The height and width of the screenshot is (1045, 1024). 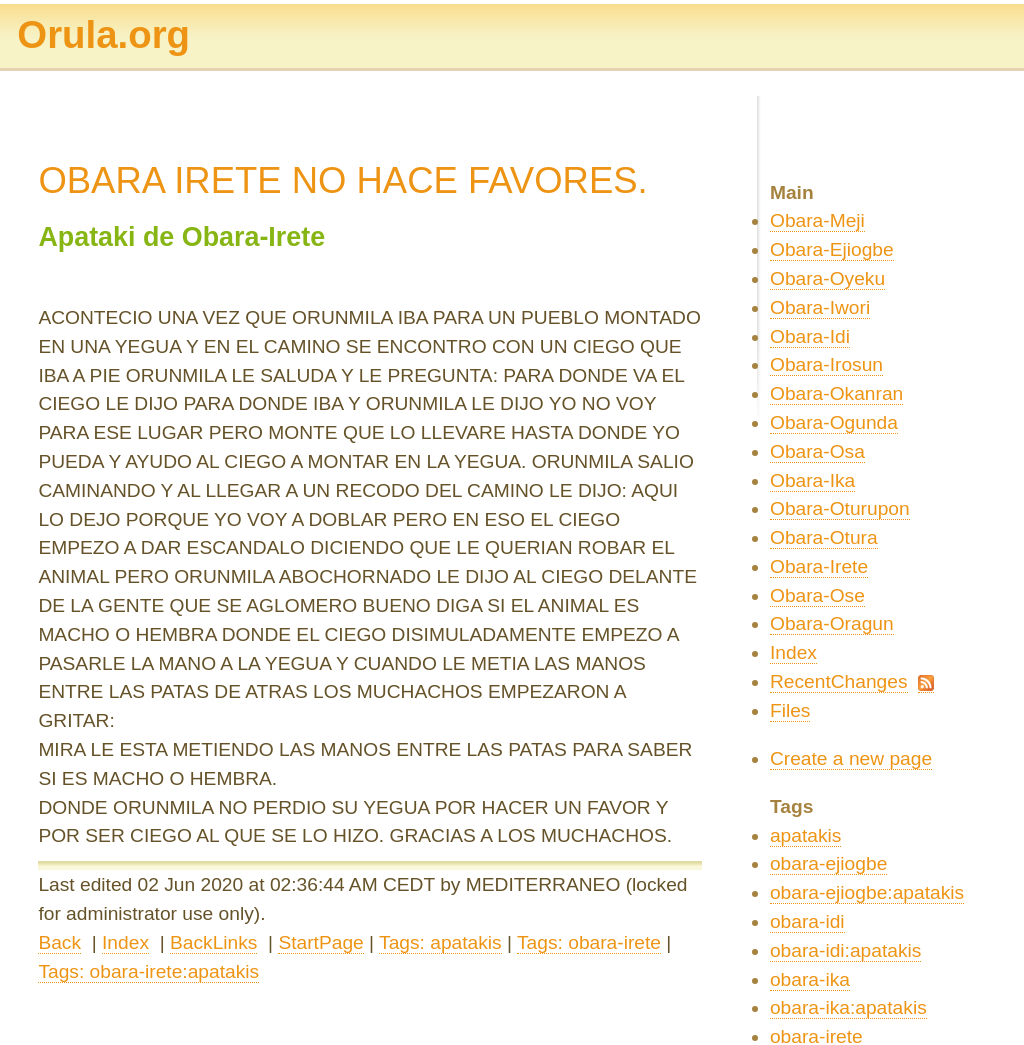 What do you see at coordinates (805, 835) in the screenshot?
I see `apatakis` at bounding box center [805, 835].